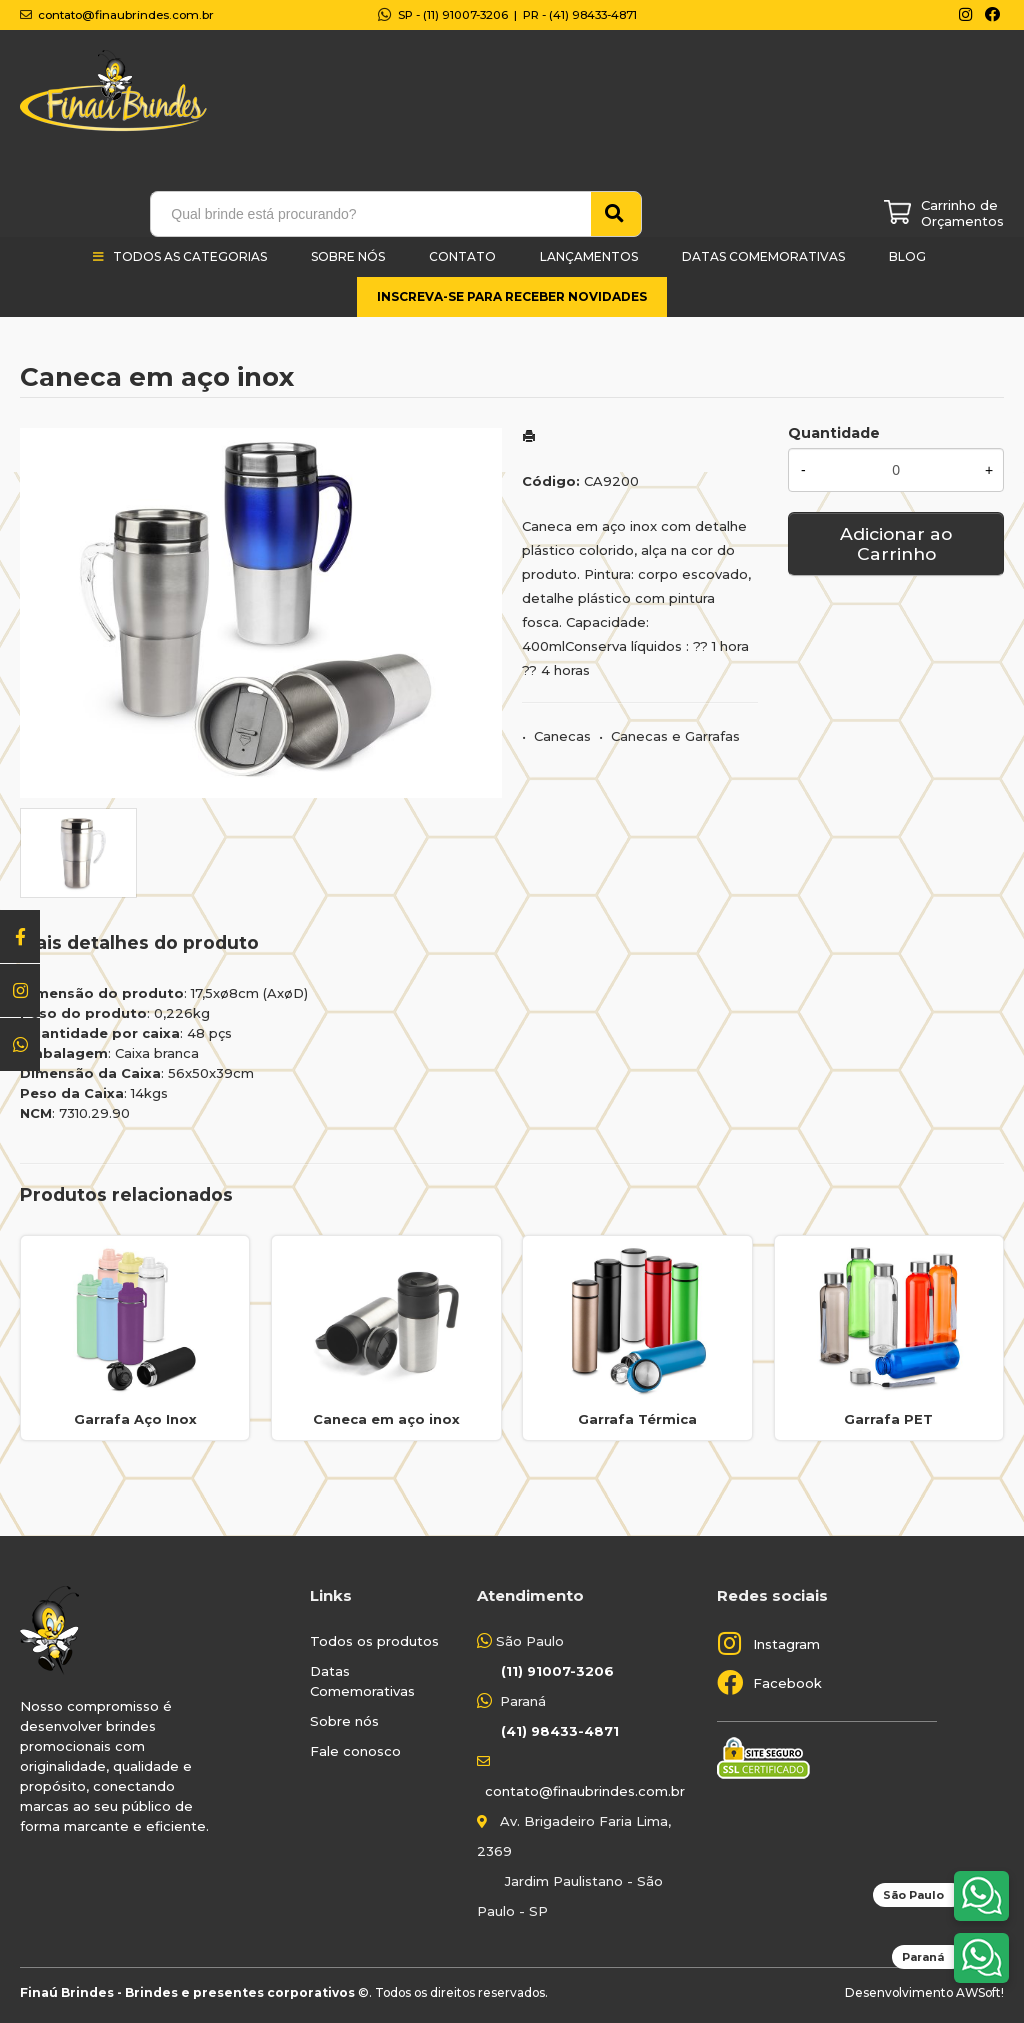 Image resolution: width=1024 pixels, height=2023 pixels. I want to click on Contato, so click(462, 256).